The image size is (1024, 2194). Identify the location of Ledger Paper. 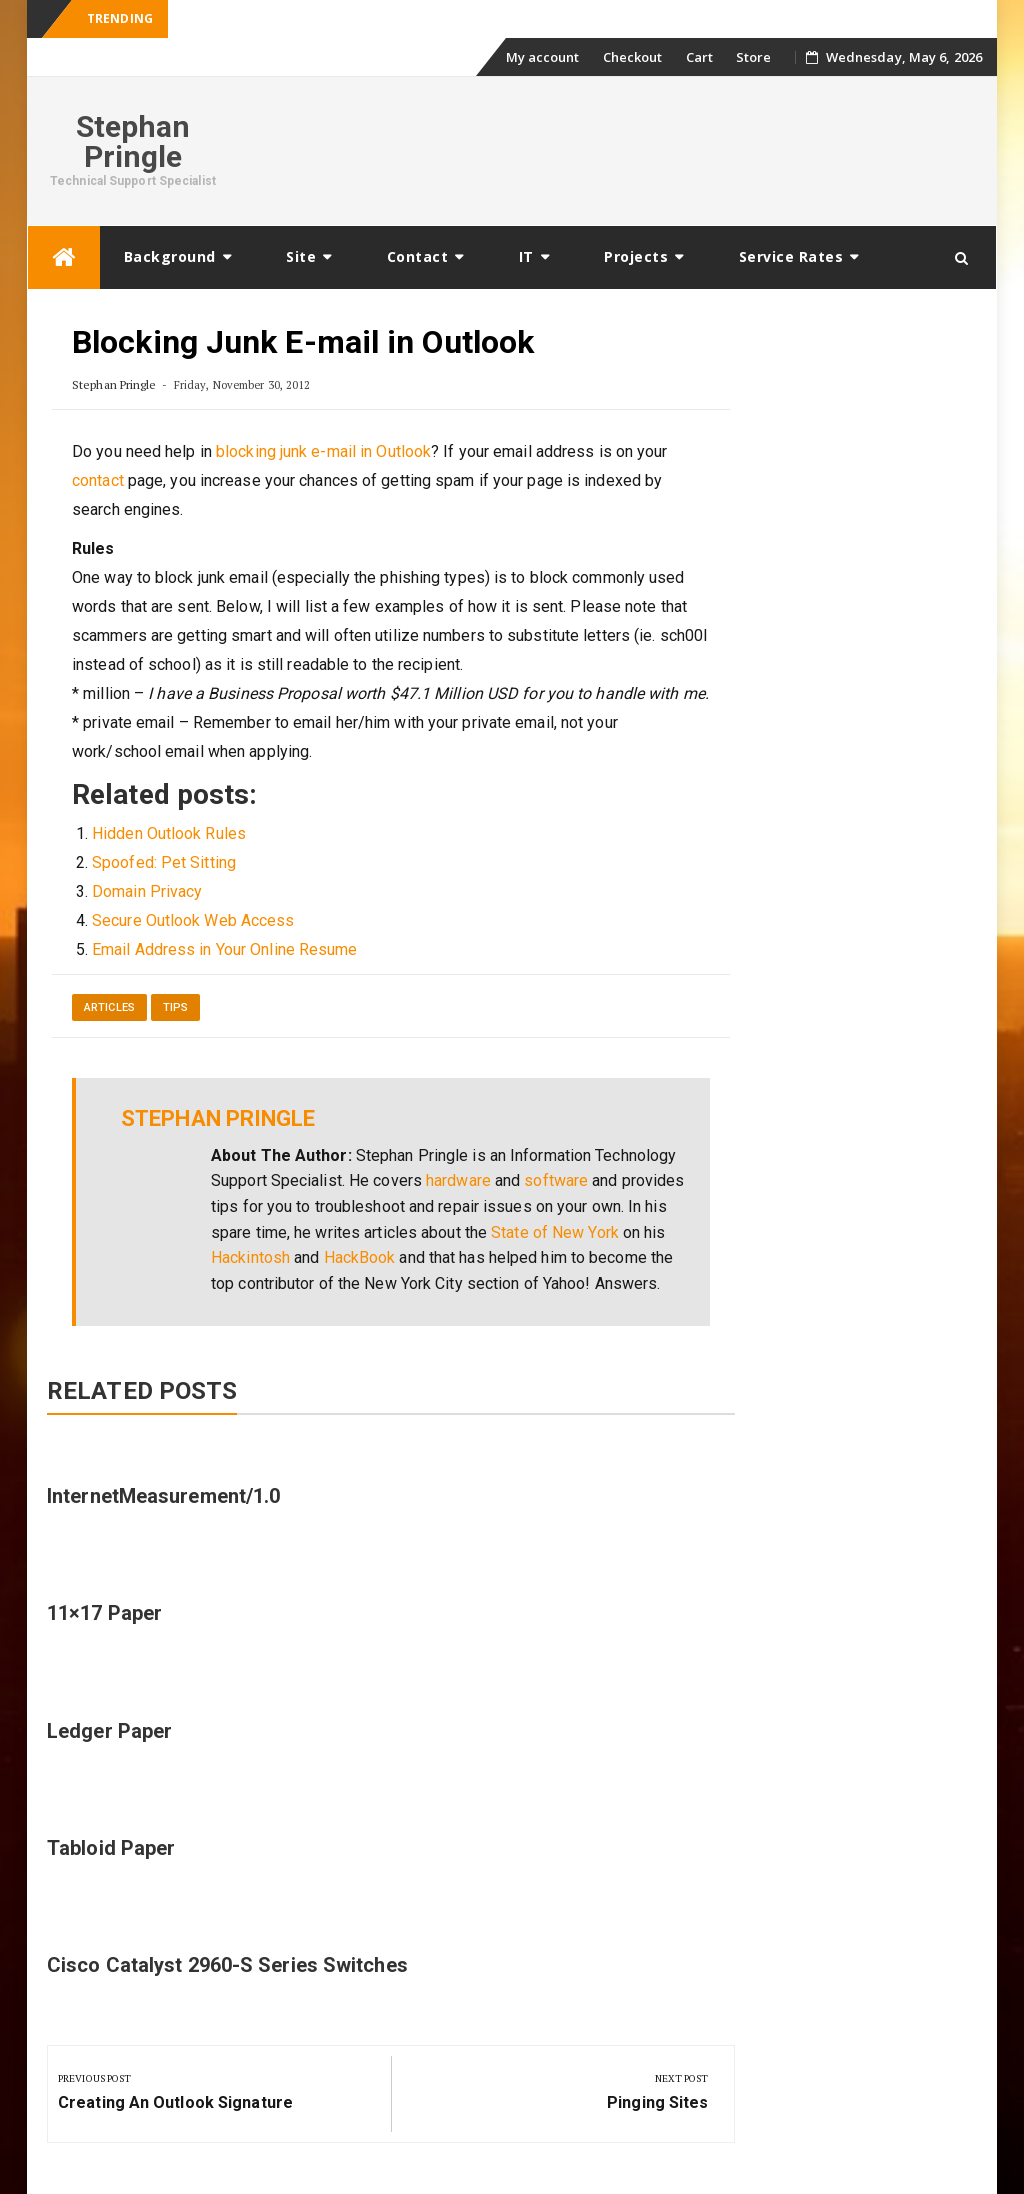
(109, 1731).